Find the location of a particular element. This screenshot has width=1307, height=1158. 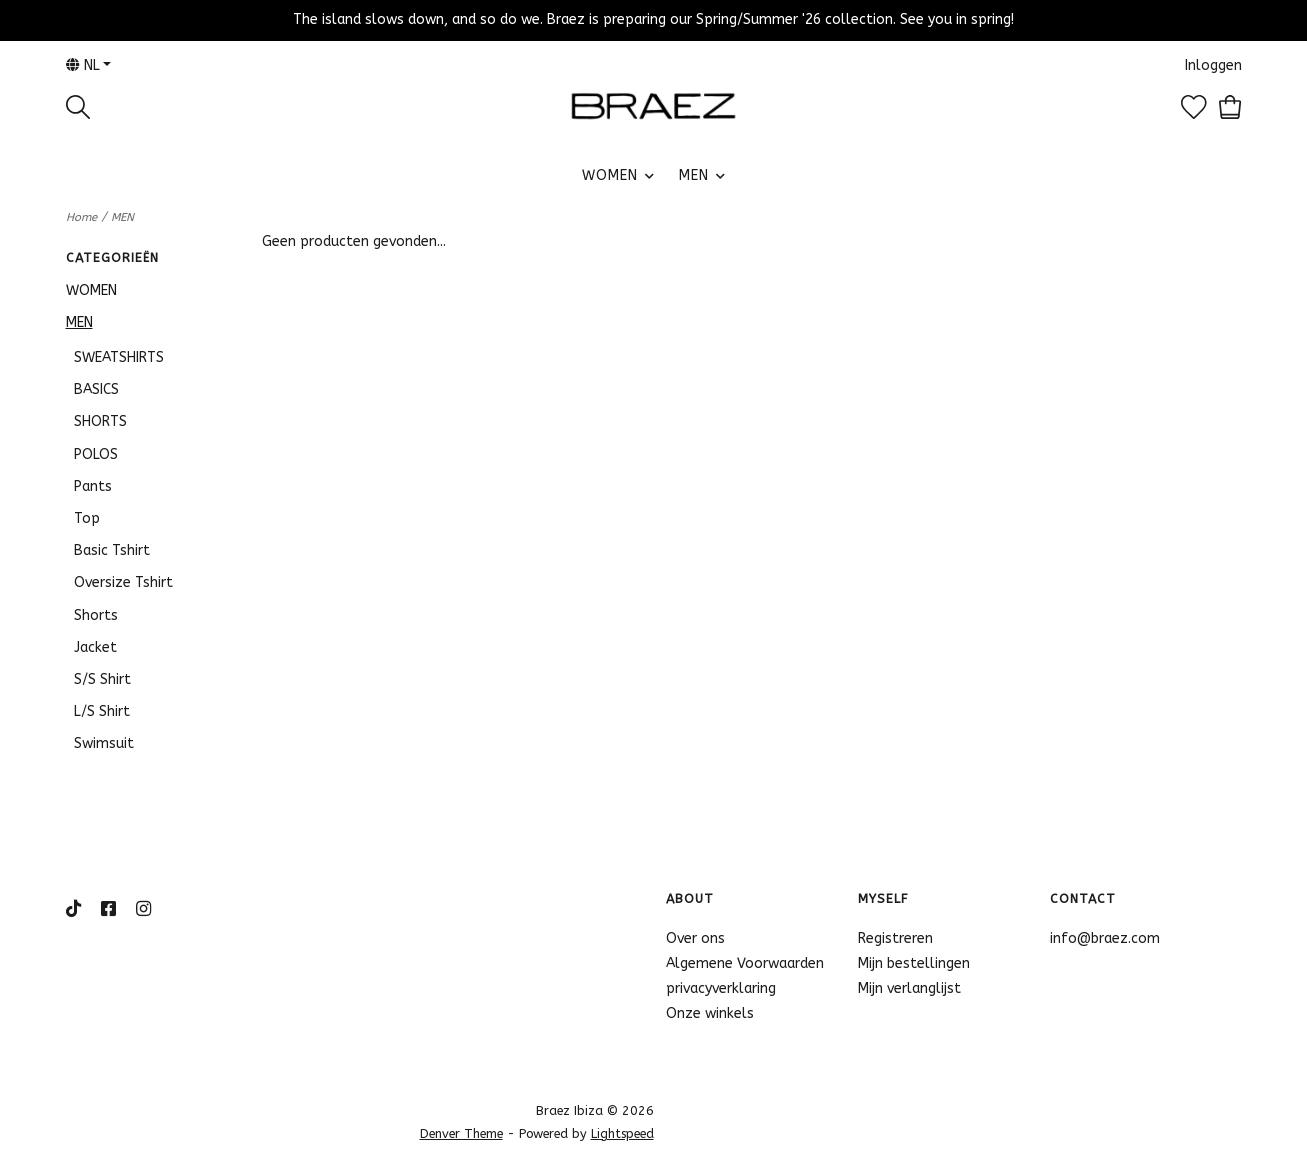

Registreren is located at coordinates (895, 938).